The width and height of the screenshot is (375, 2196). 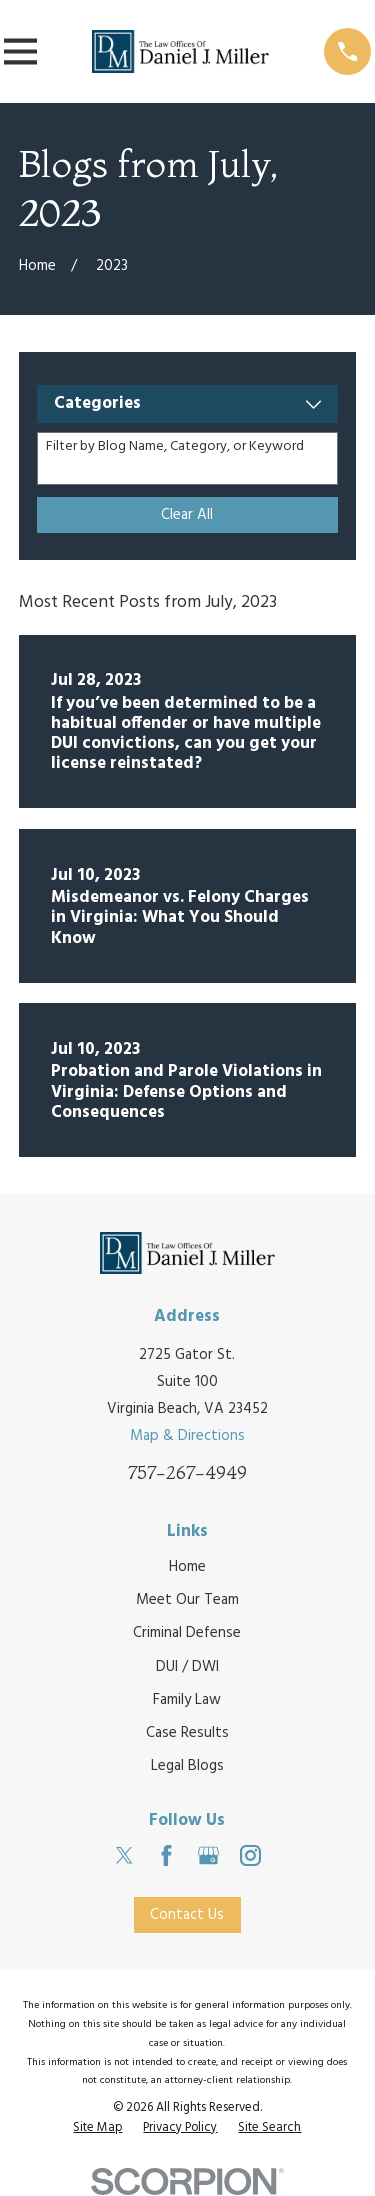 I want to click on Family Law, so click(x=187, y=1700).